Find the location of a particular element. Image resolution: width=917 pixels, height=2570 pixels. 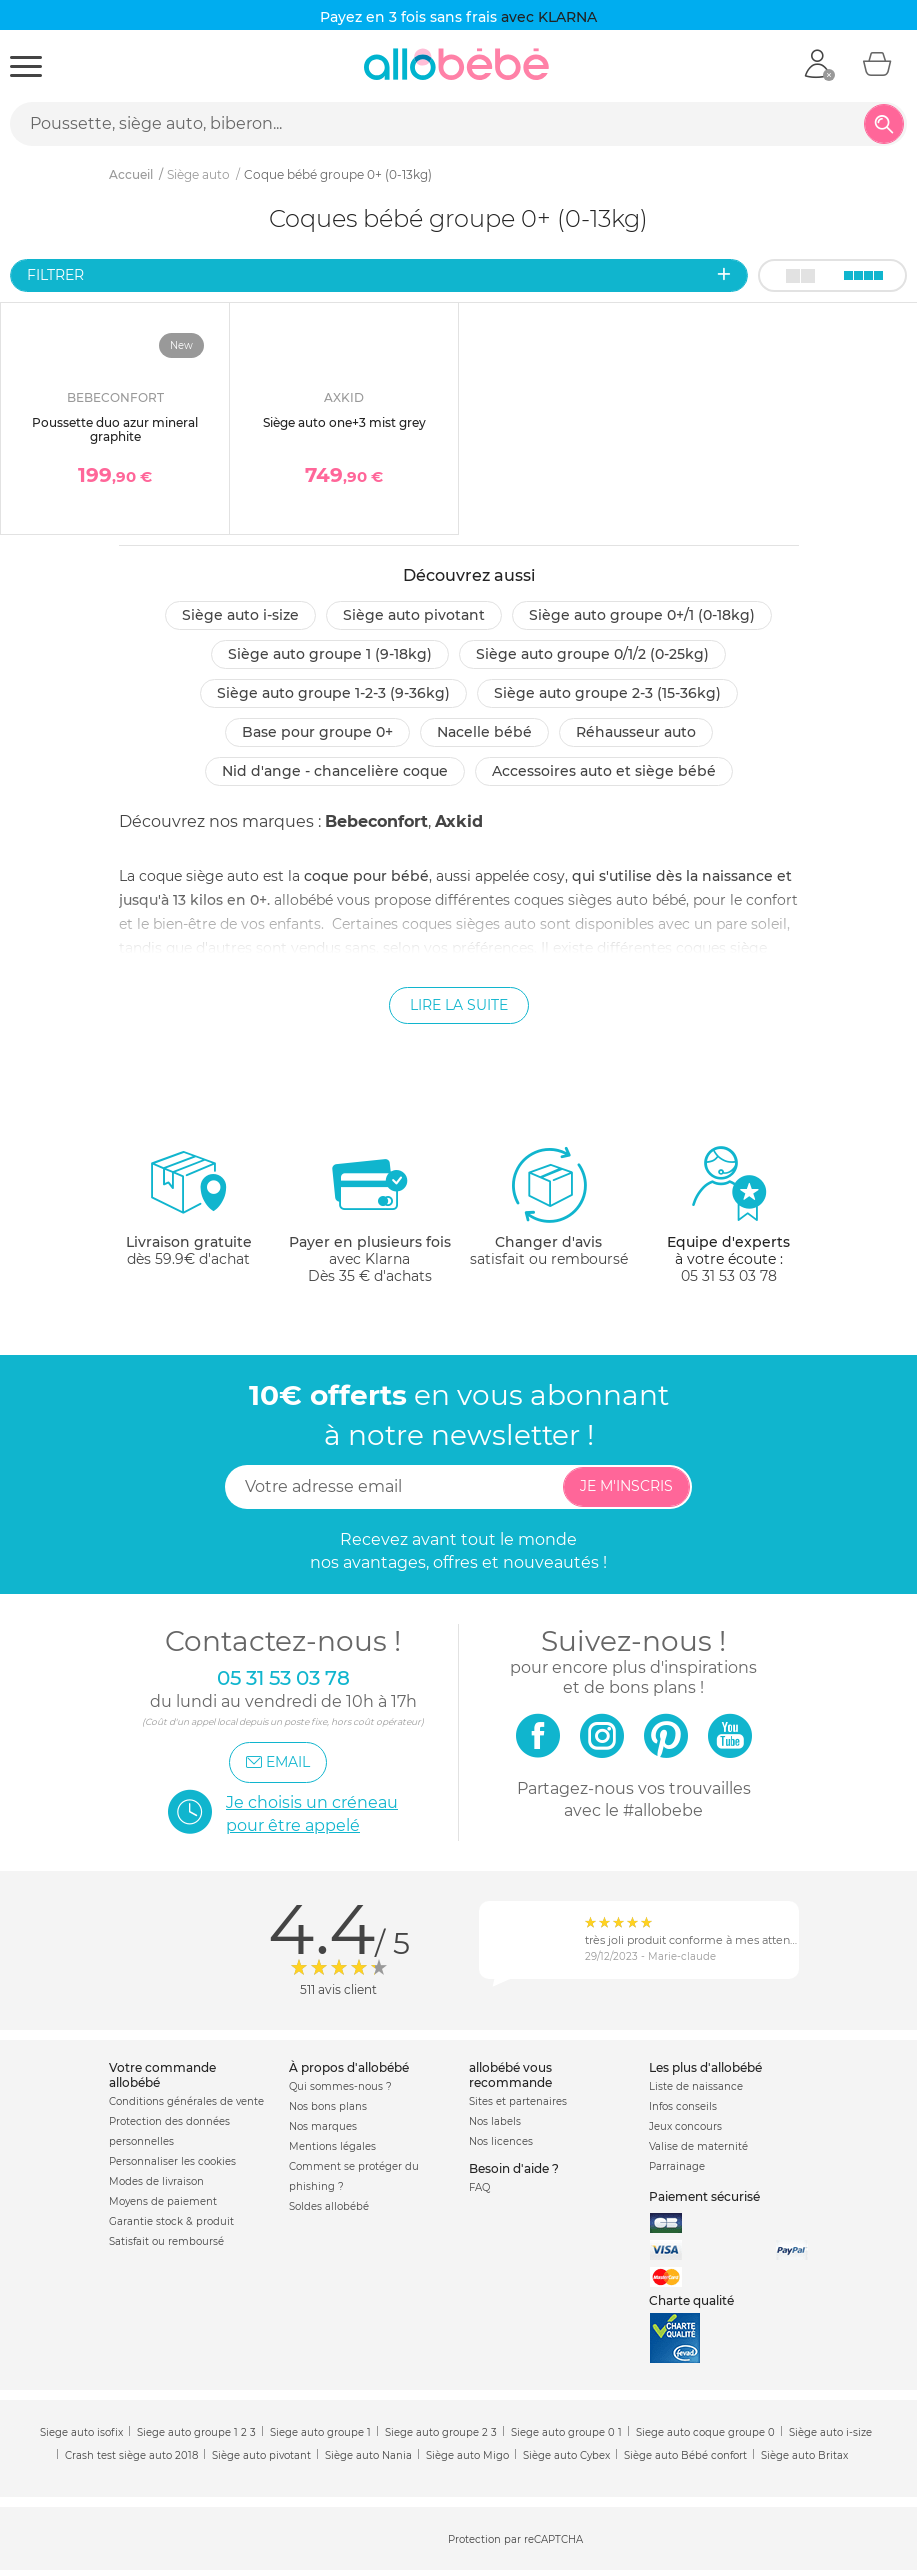

Nid d'ange - chancelière coque is located at coordinates (335, 771).